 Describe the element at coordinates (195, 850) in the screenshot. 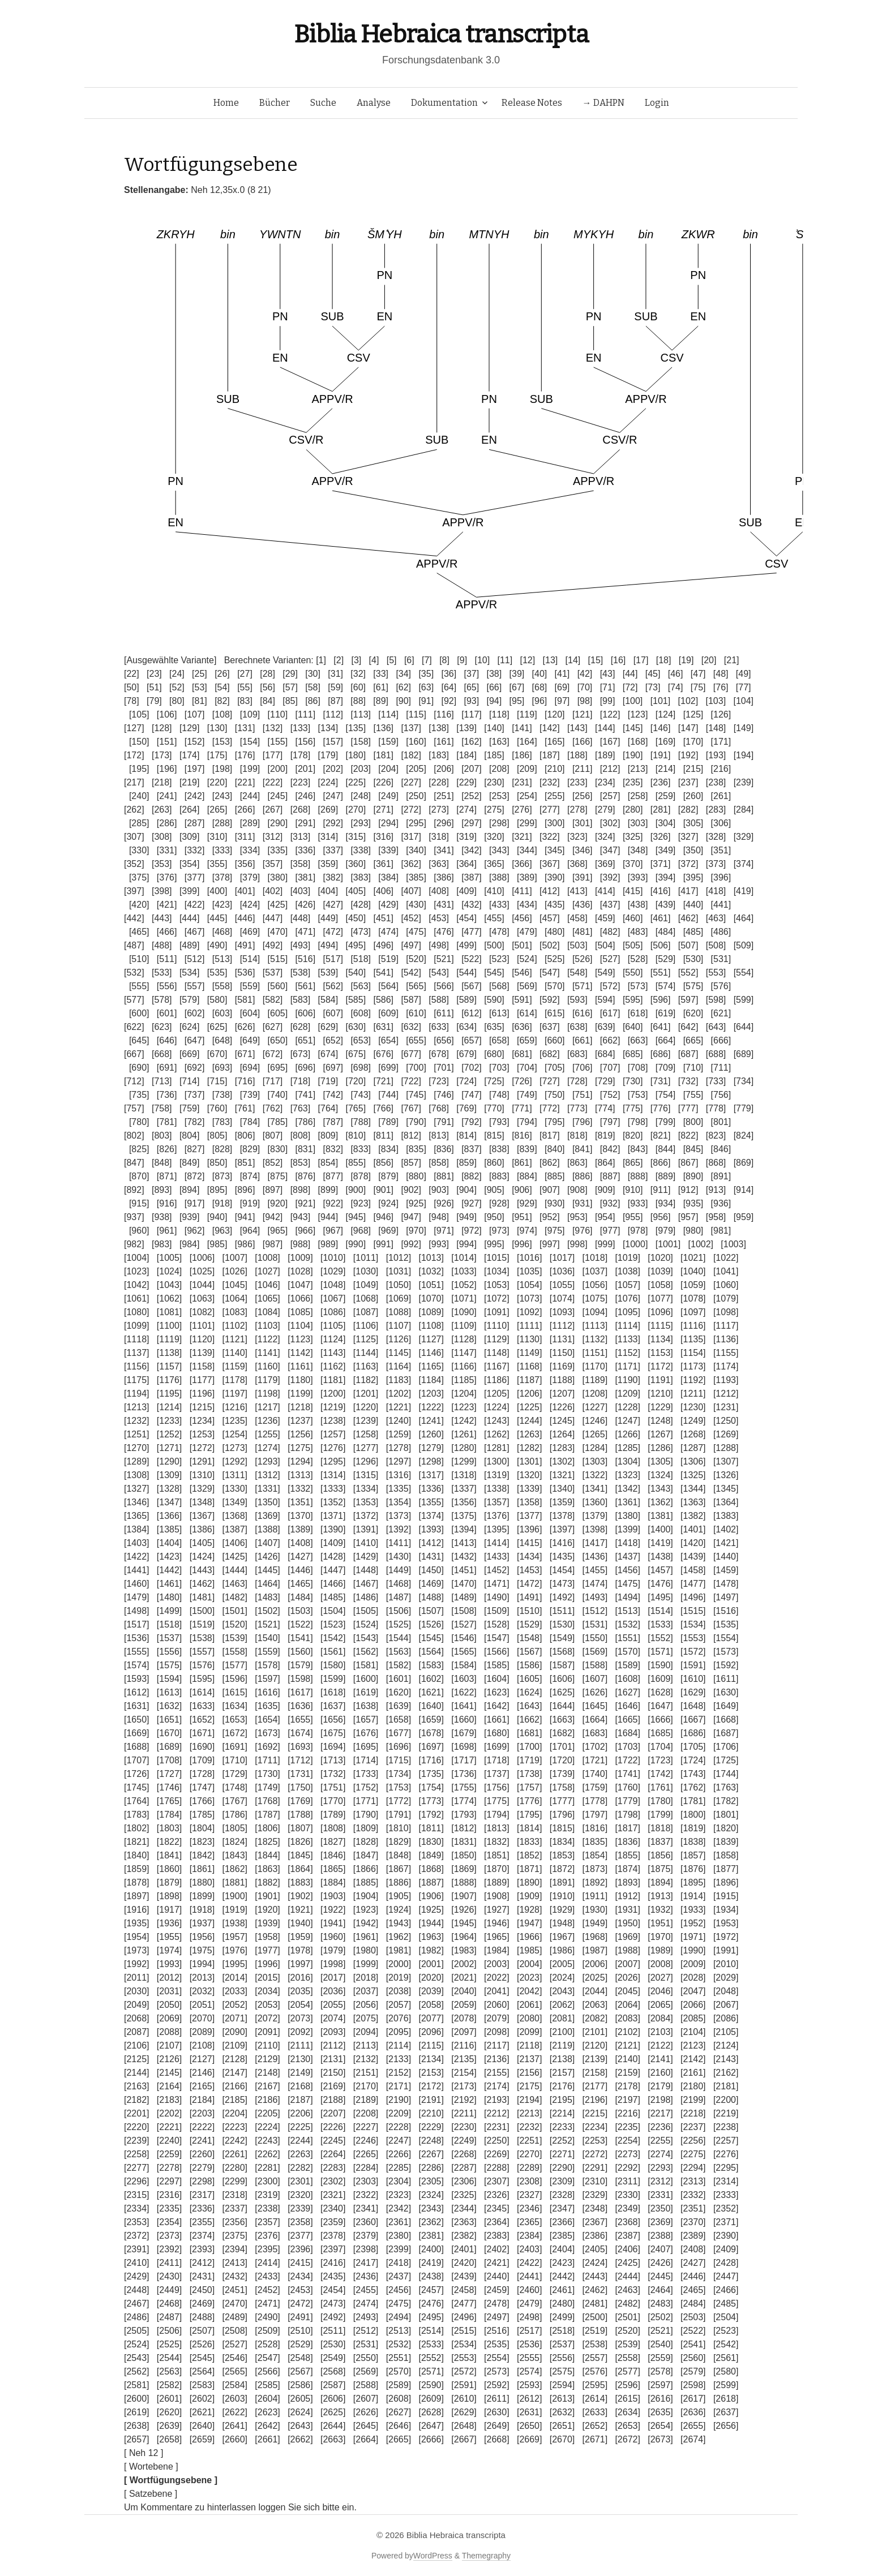

I see `[332]` at that location.